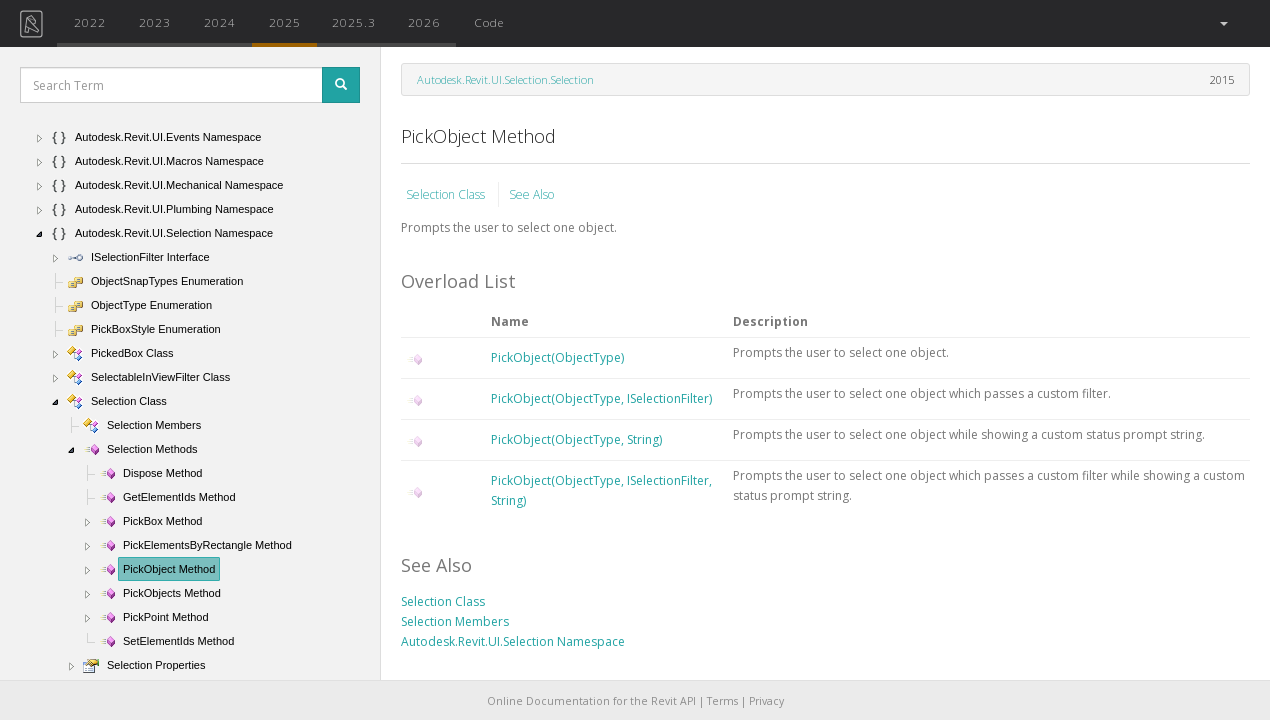 The image size is (1270, 720). What do you see at coordinates (1222, 23) in the screenshot?
I see `[button]` at bounding box center [1222, 23].